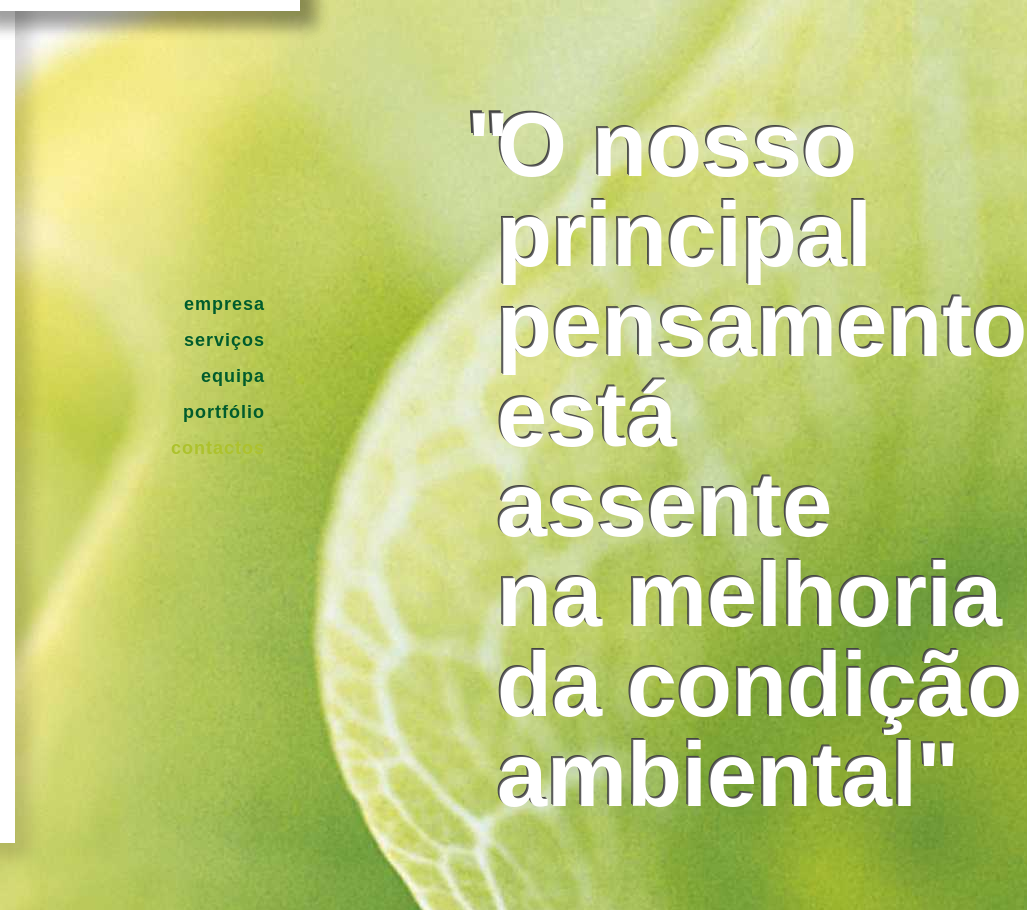 This screenshot has width=1027, height=910. What do you see at coordinates (224, 412) in the screenshot?
I see `Portfólio` at bounding box center [224, 412].